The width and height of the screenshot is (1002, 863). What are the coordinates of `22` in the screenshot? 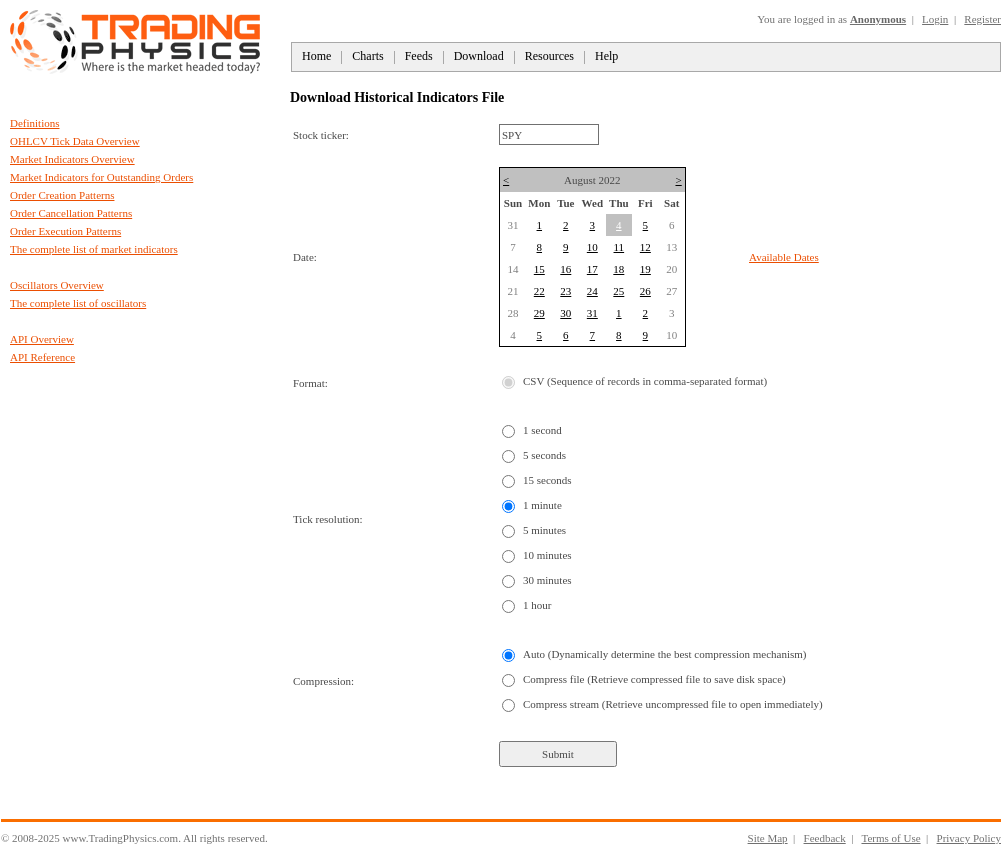 It's located at (539, 291).